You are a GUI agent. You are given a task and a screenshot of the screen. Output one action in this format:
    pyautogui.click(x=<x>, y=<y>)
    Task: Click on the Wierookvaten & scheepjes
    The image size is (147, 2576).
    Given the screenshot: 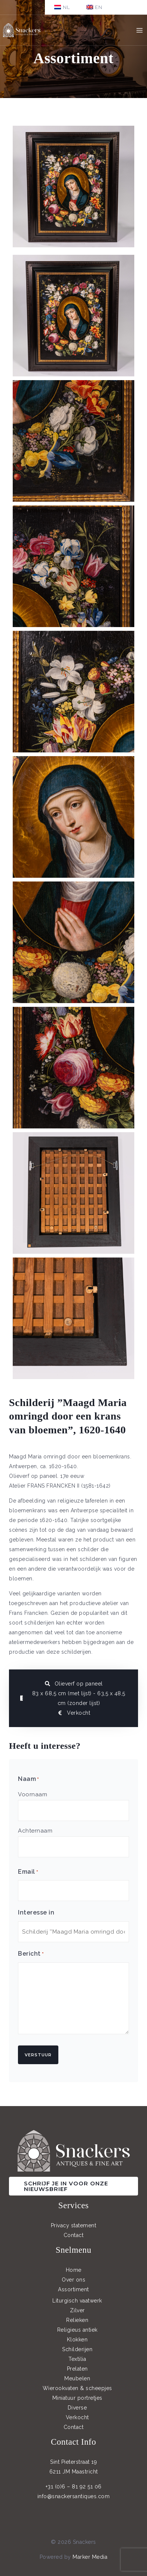 What is the action you would take?
    pyautogui.click(x=77, y=2388)
    